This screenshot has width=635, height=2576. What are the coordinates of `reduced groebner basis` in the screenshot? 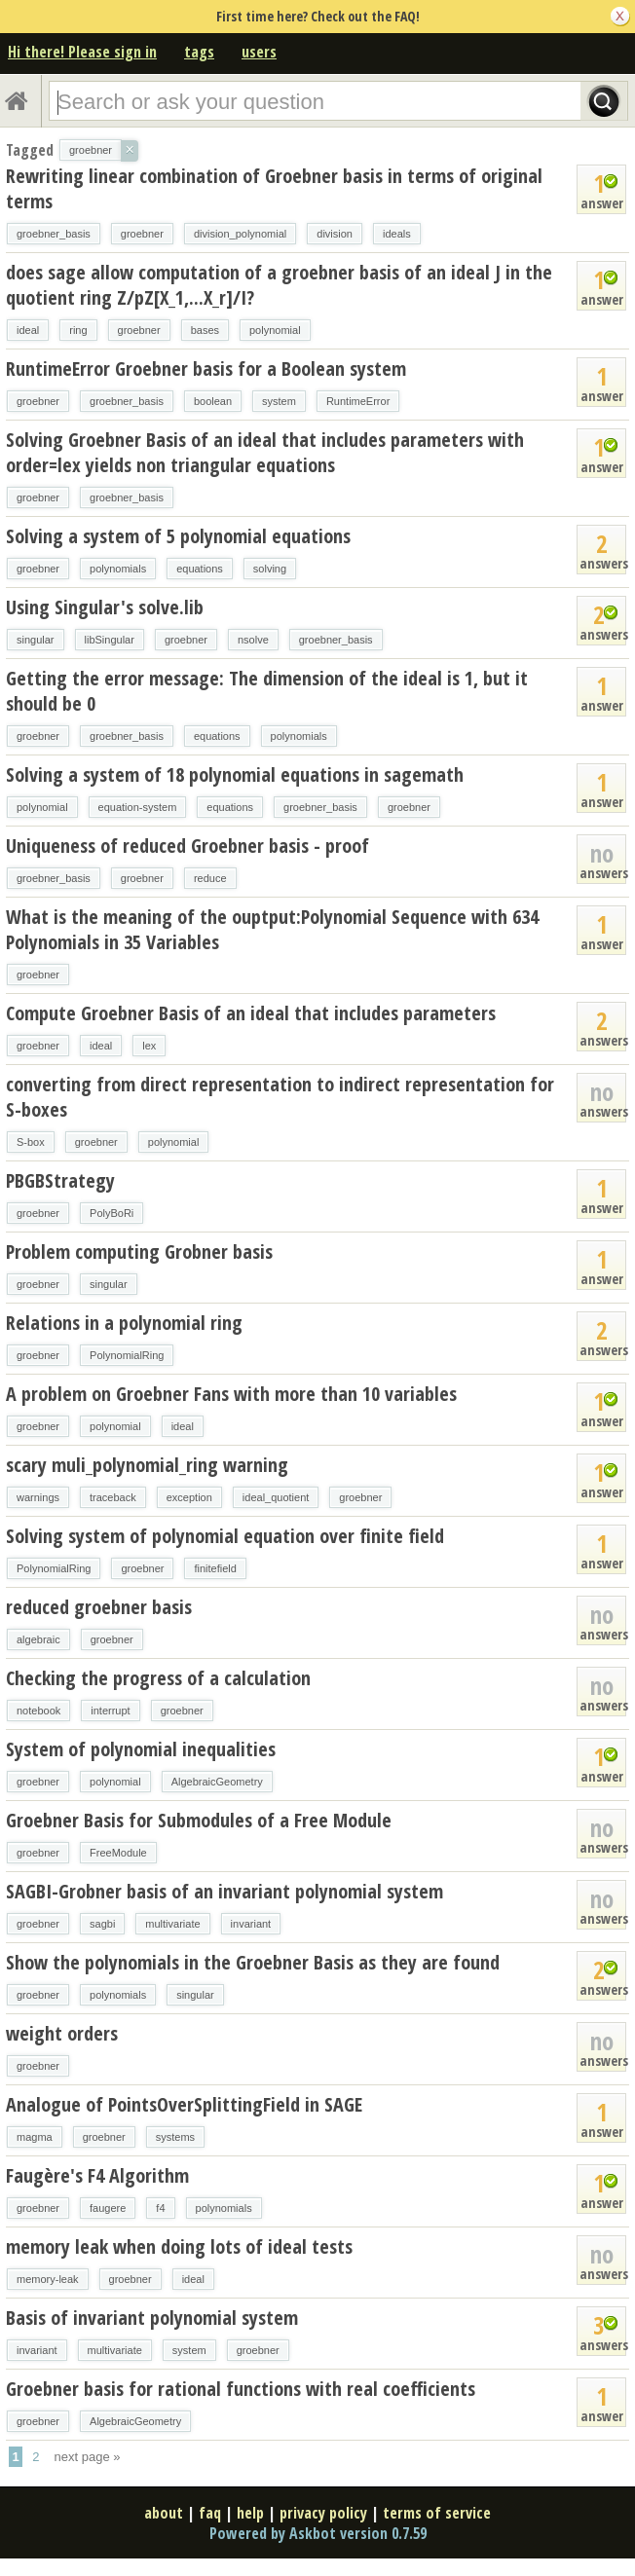 It's located at (99, 1607).